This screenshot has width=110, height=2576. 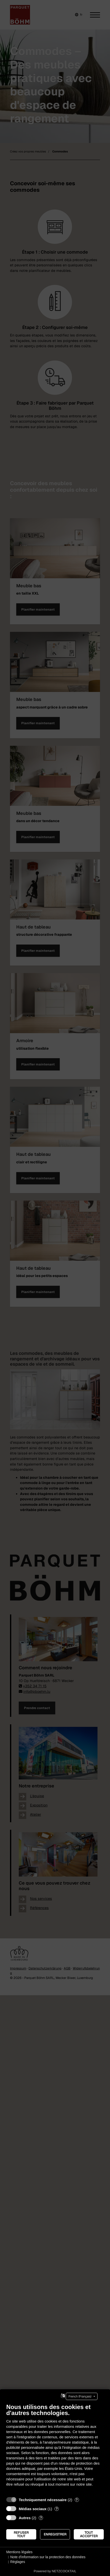 I want to click on ? [Détails sur «Médias sociaux»], so click(x=57, y=2509).